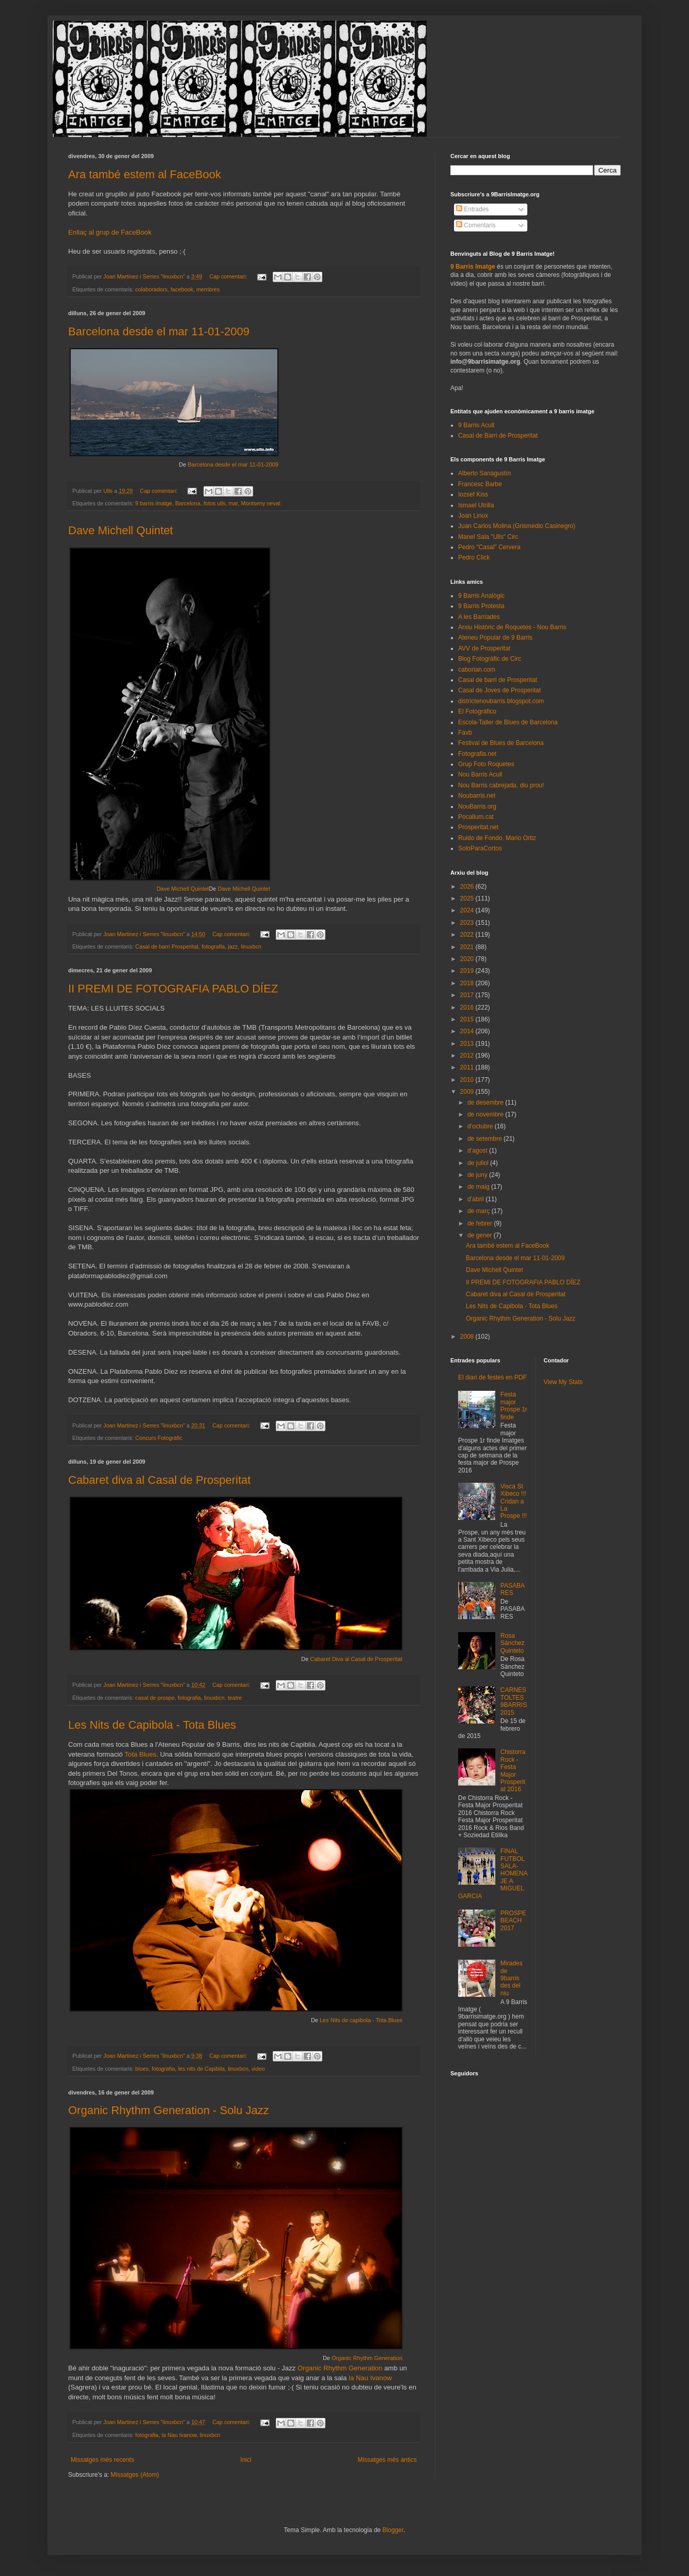 The image size is (689, 2576). Describe the element at coordinates (476, 505) in the screenshot. I see `Ismael Utrilla` at that location.